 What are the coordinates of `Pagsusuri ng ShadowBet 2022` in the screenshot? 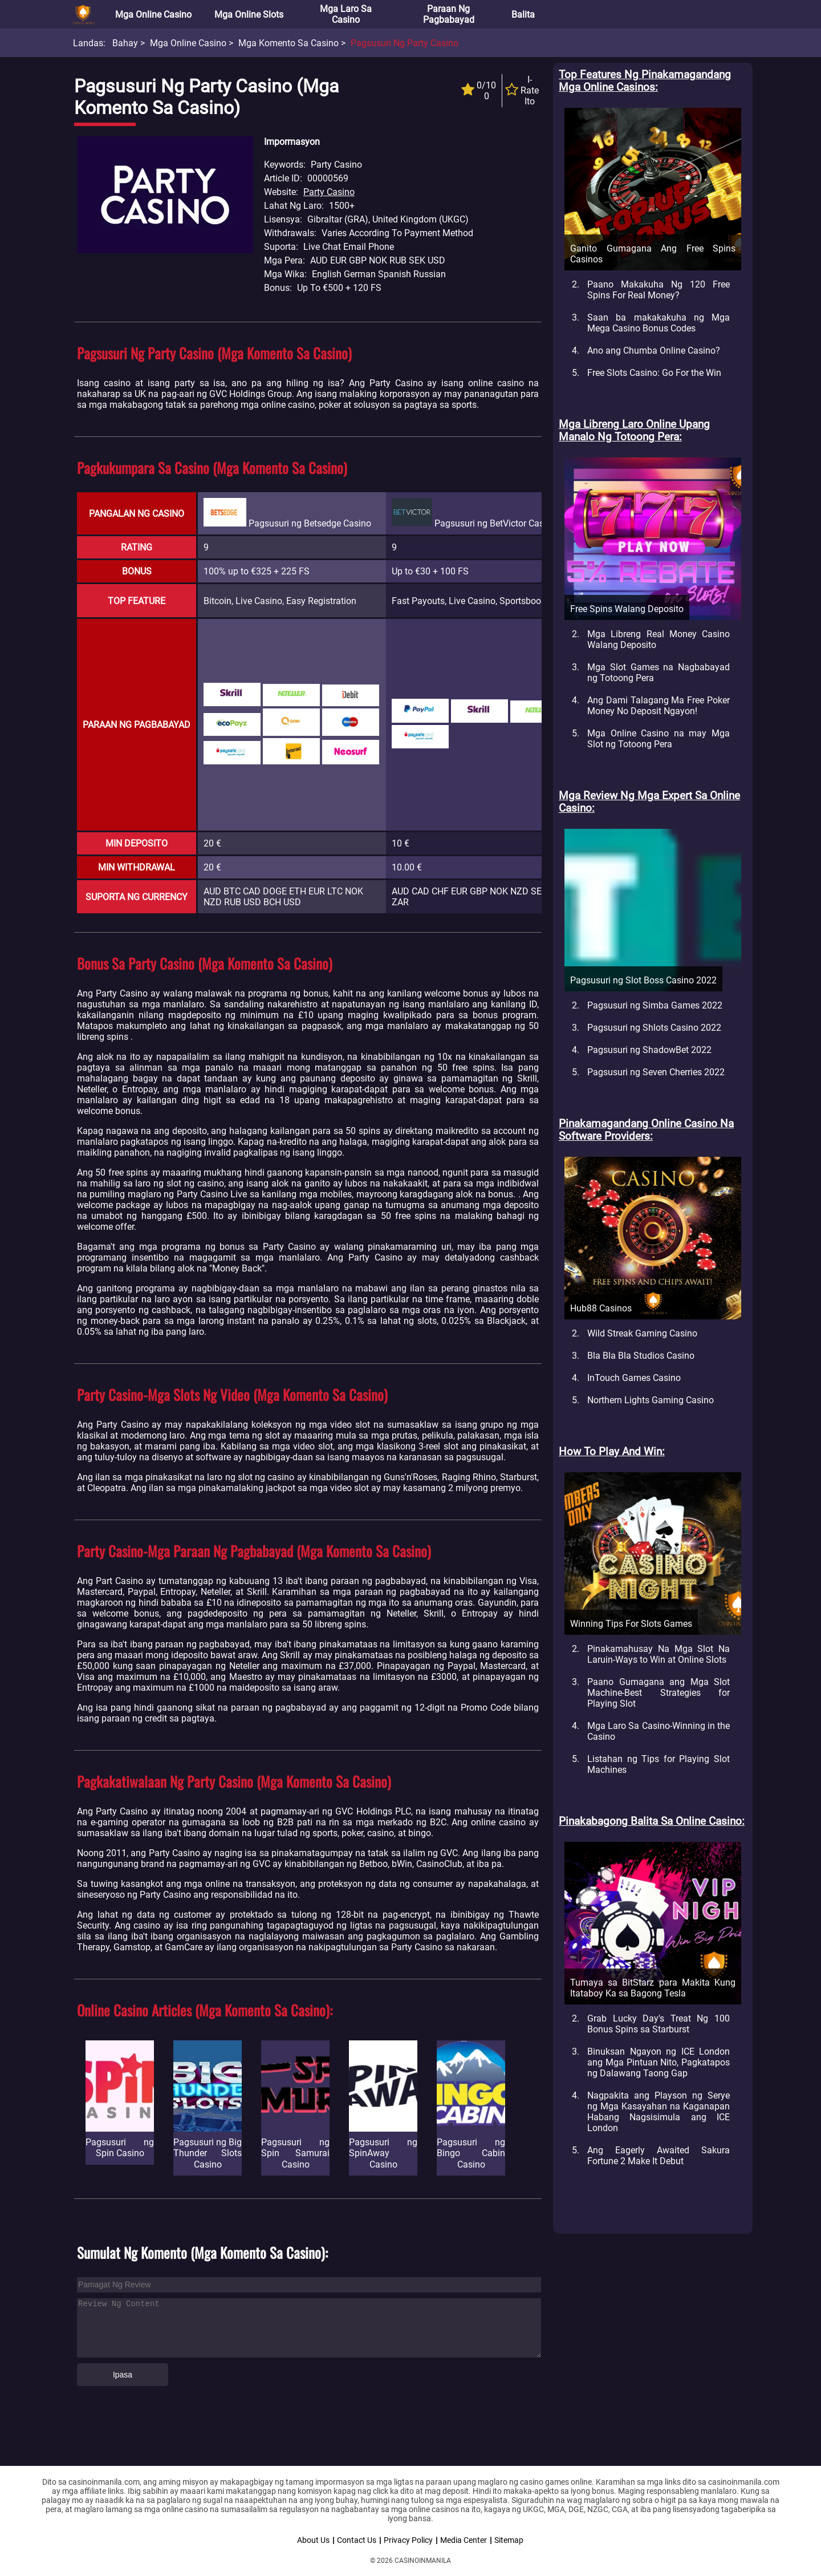 It's located at (649, 1049).